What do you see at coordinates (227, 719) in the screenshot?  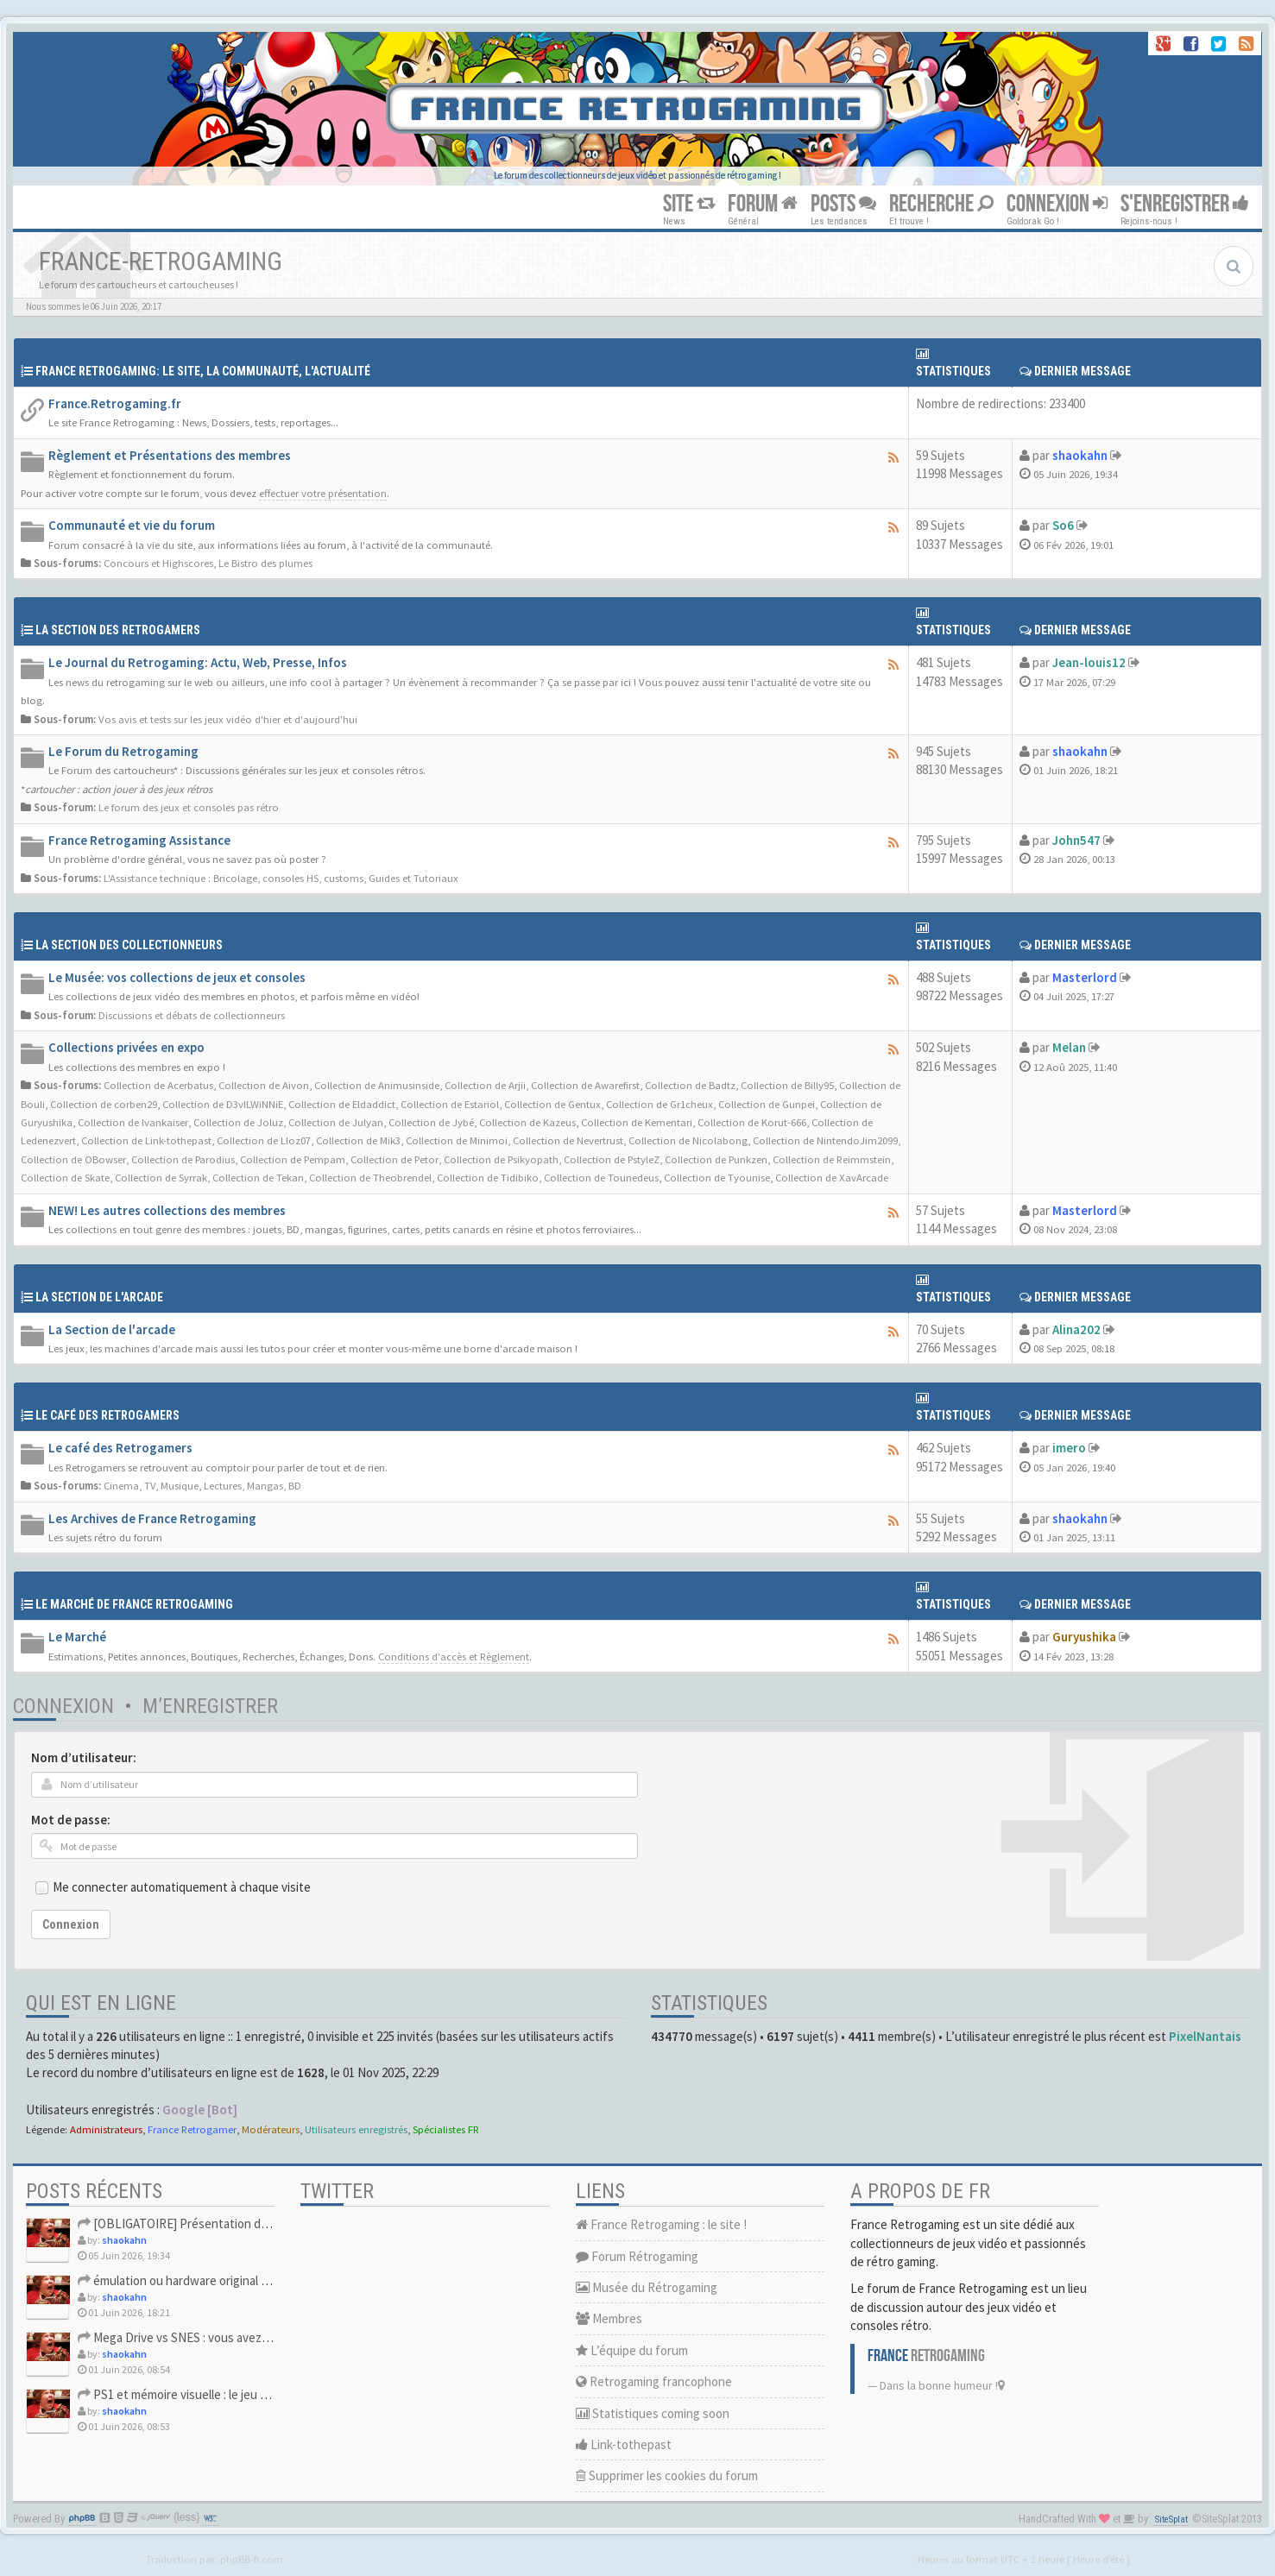 I see `Vos avis et tests sur les jeux vidéo d'hier et d'aujourd'hui` at bounding box center [227, 719].